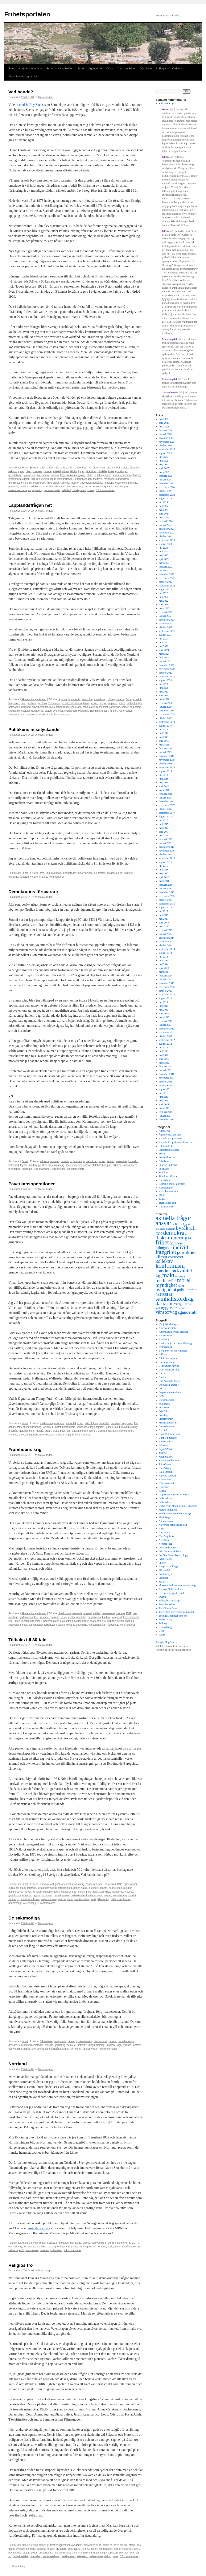  I want to click on augusti 2022, so click(165, 589).